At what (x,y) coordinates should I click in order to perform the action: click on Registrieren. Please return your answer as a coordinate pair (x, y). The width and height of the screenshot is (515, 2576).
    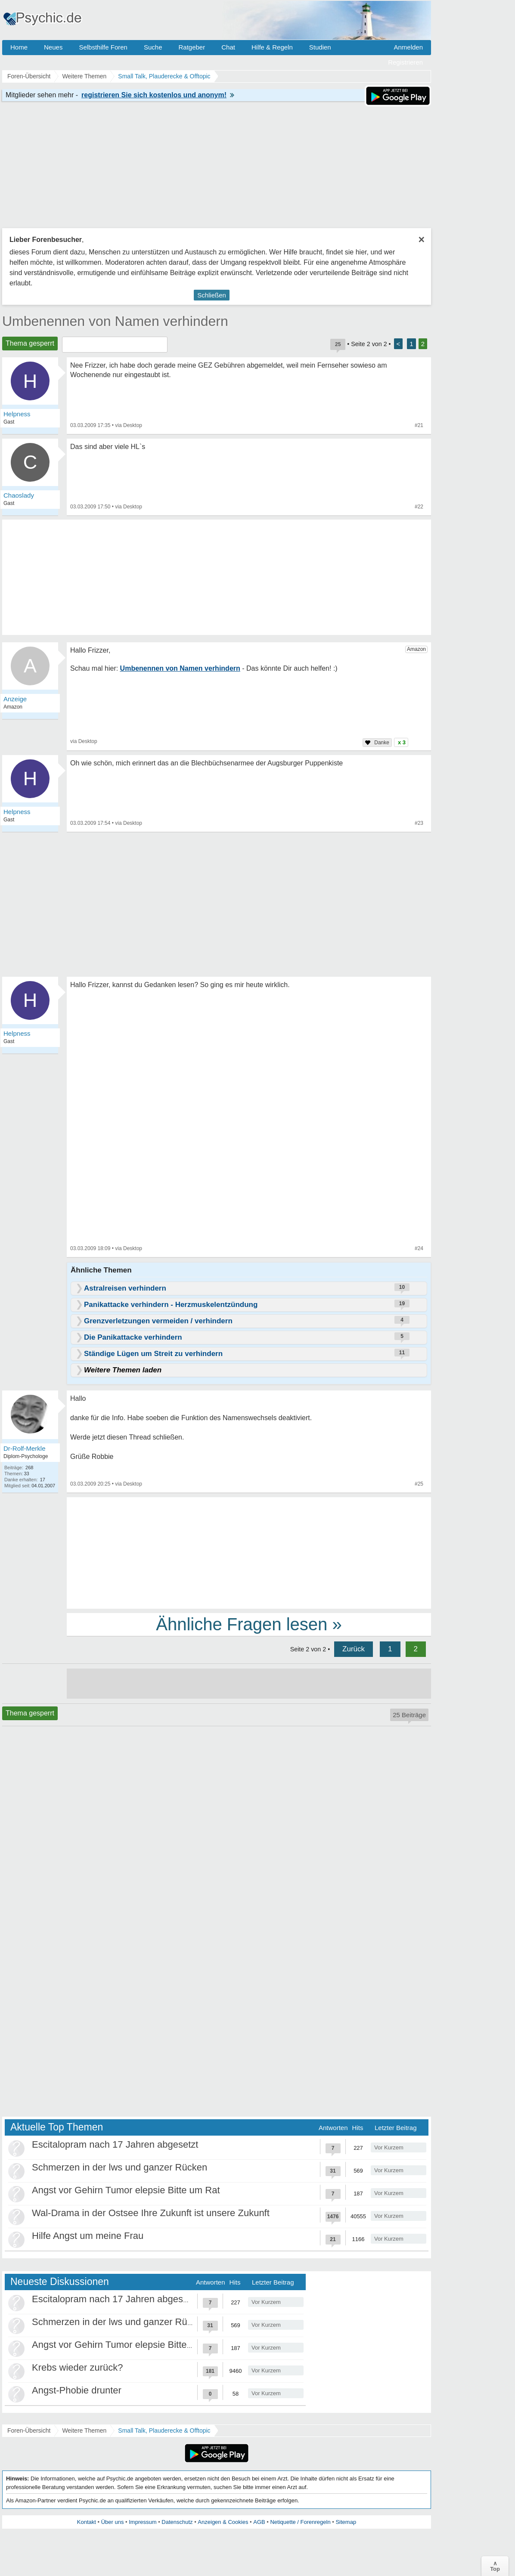
    Looking at the image, I should click on (405, 62).